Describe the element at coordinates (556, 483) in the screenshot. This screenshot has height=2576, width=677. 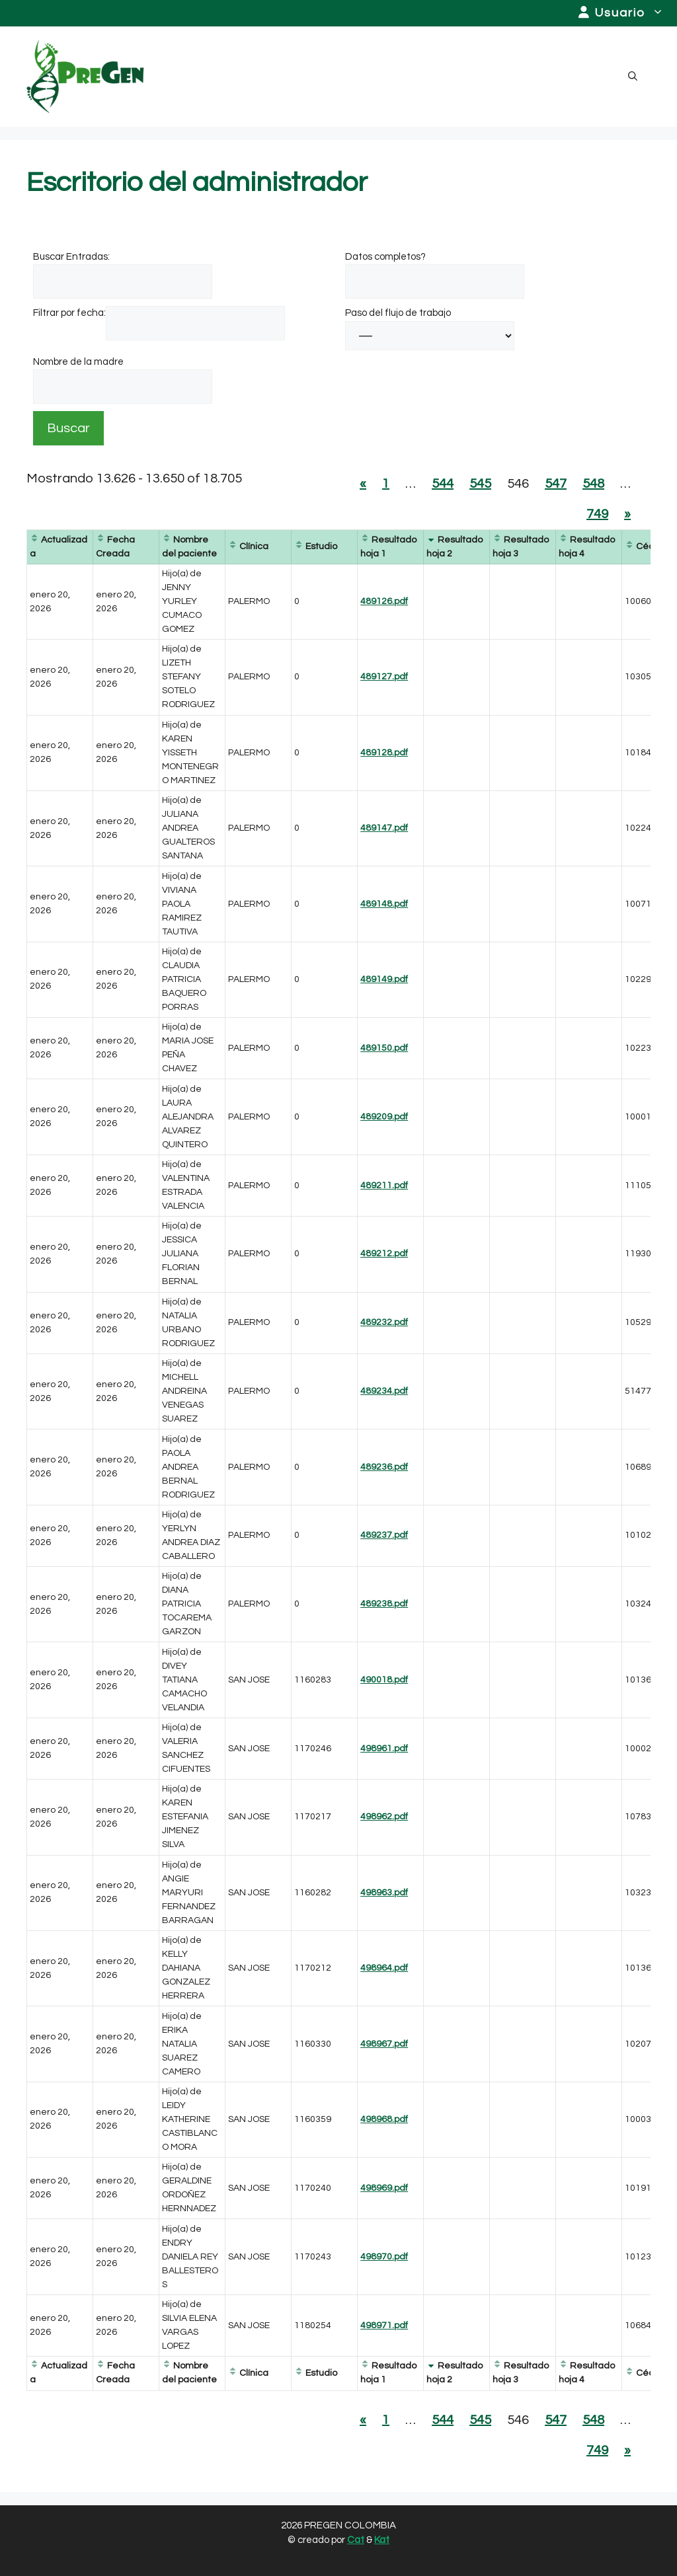
I see `547` at that location.